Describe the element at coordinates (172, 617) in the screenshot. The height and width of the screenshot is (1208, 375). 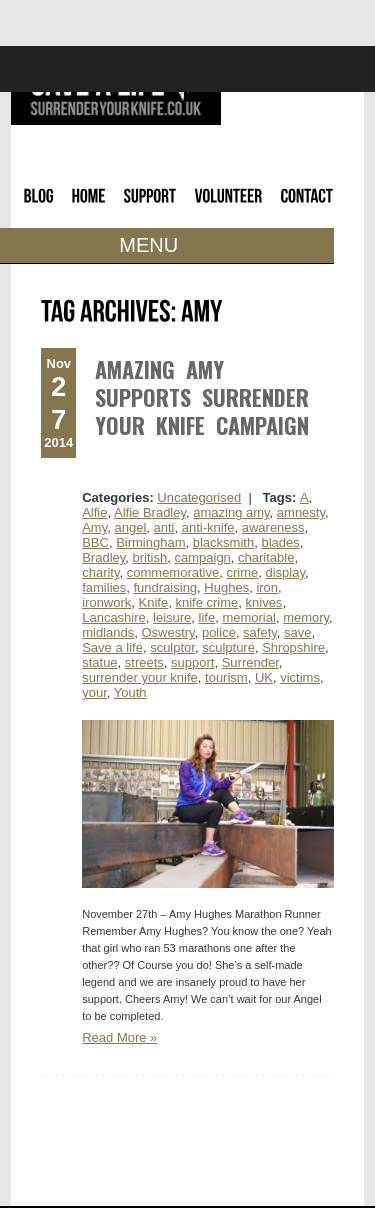
I see `leisure` at that location.